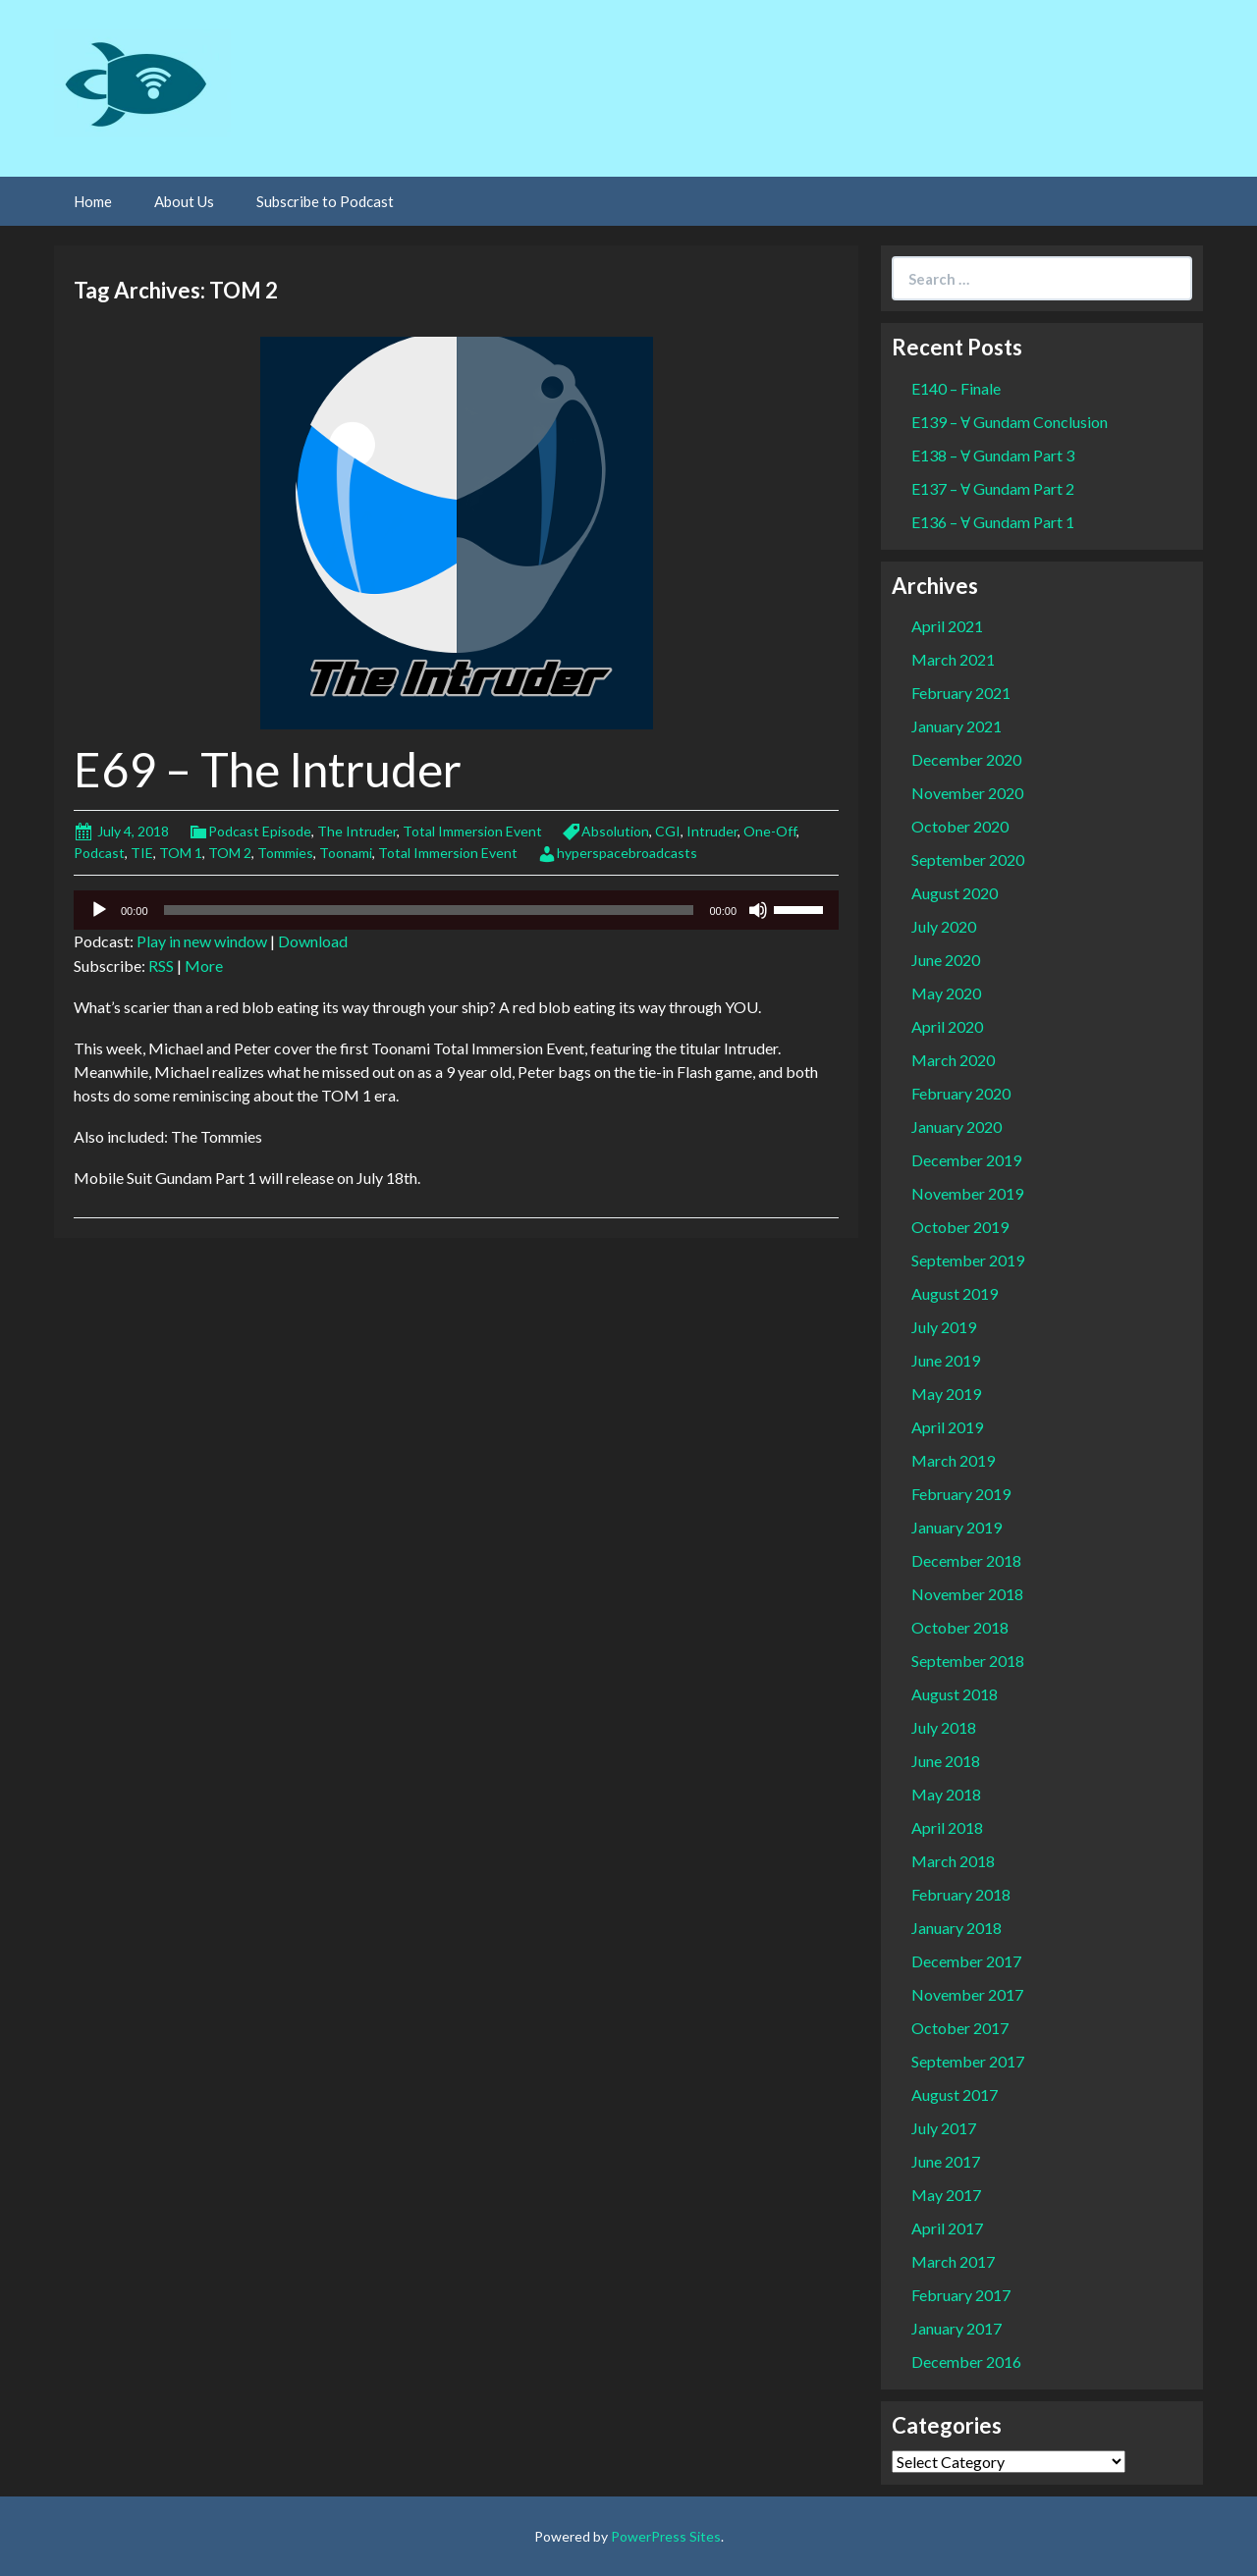 The image size is (1257, 2576). What do you see at coordinates (99, 910) in the screenshot?
I see `[Play]` at bounding box center [99, 910].